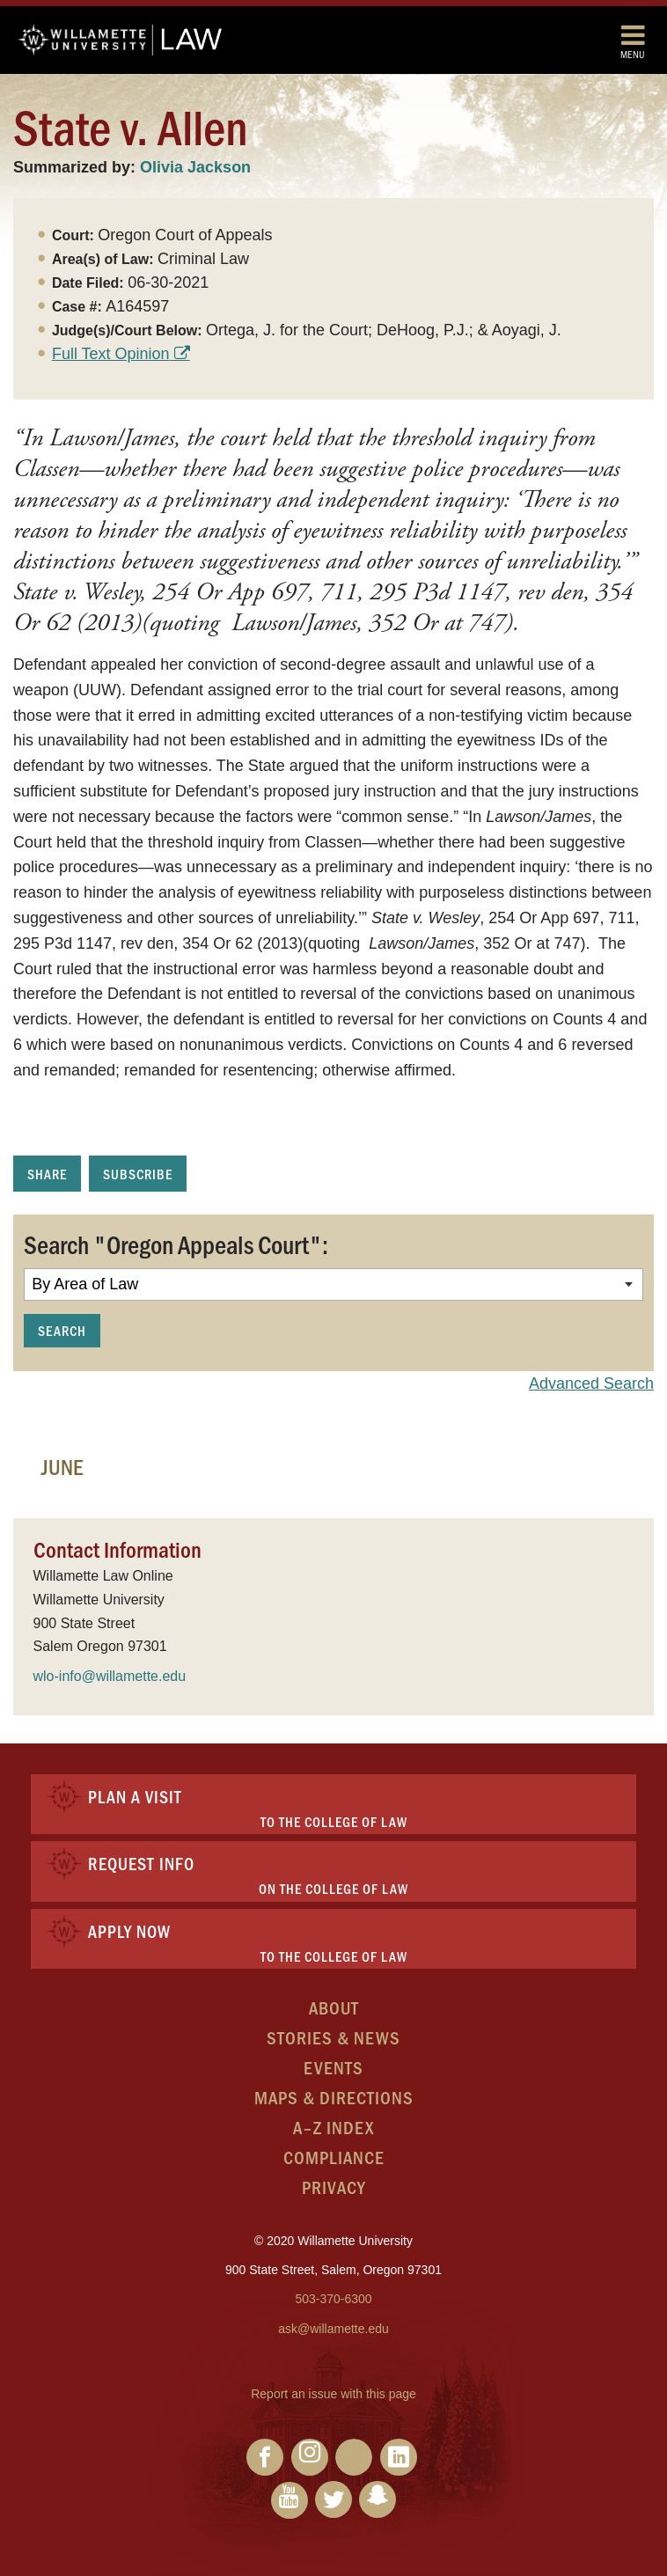  Describe the element at coordinates (333, 2037) in the screenshot. I see `Stories & News` at that location.